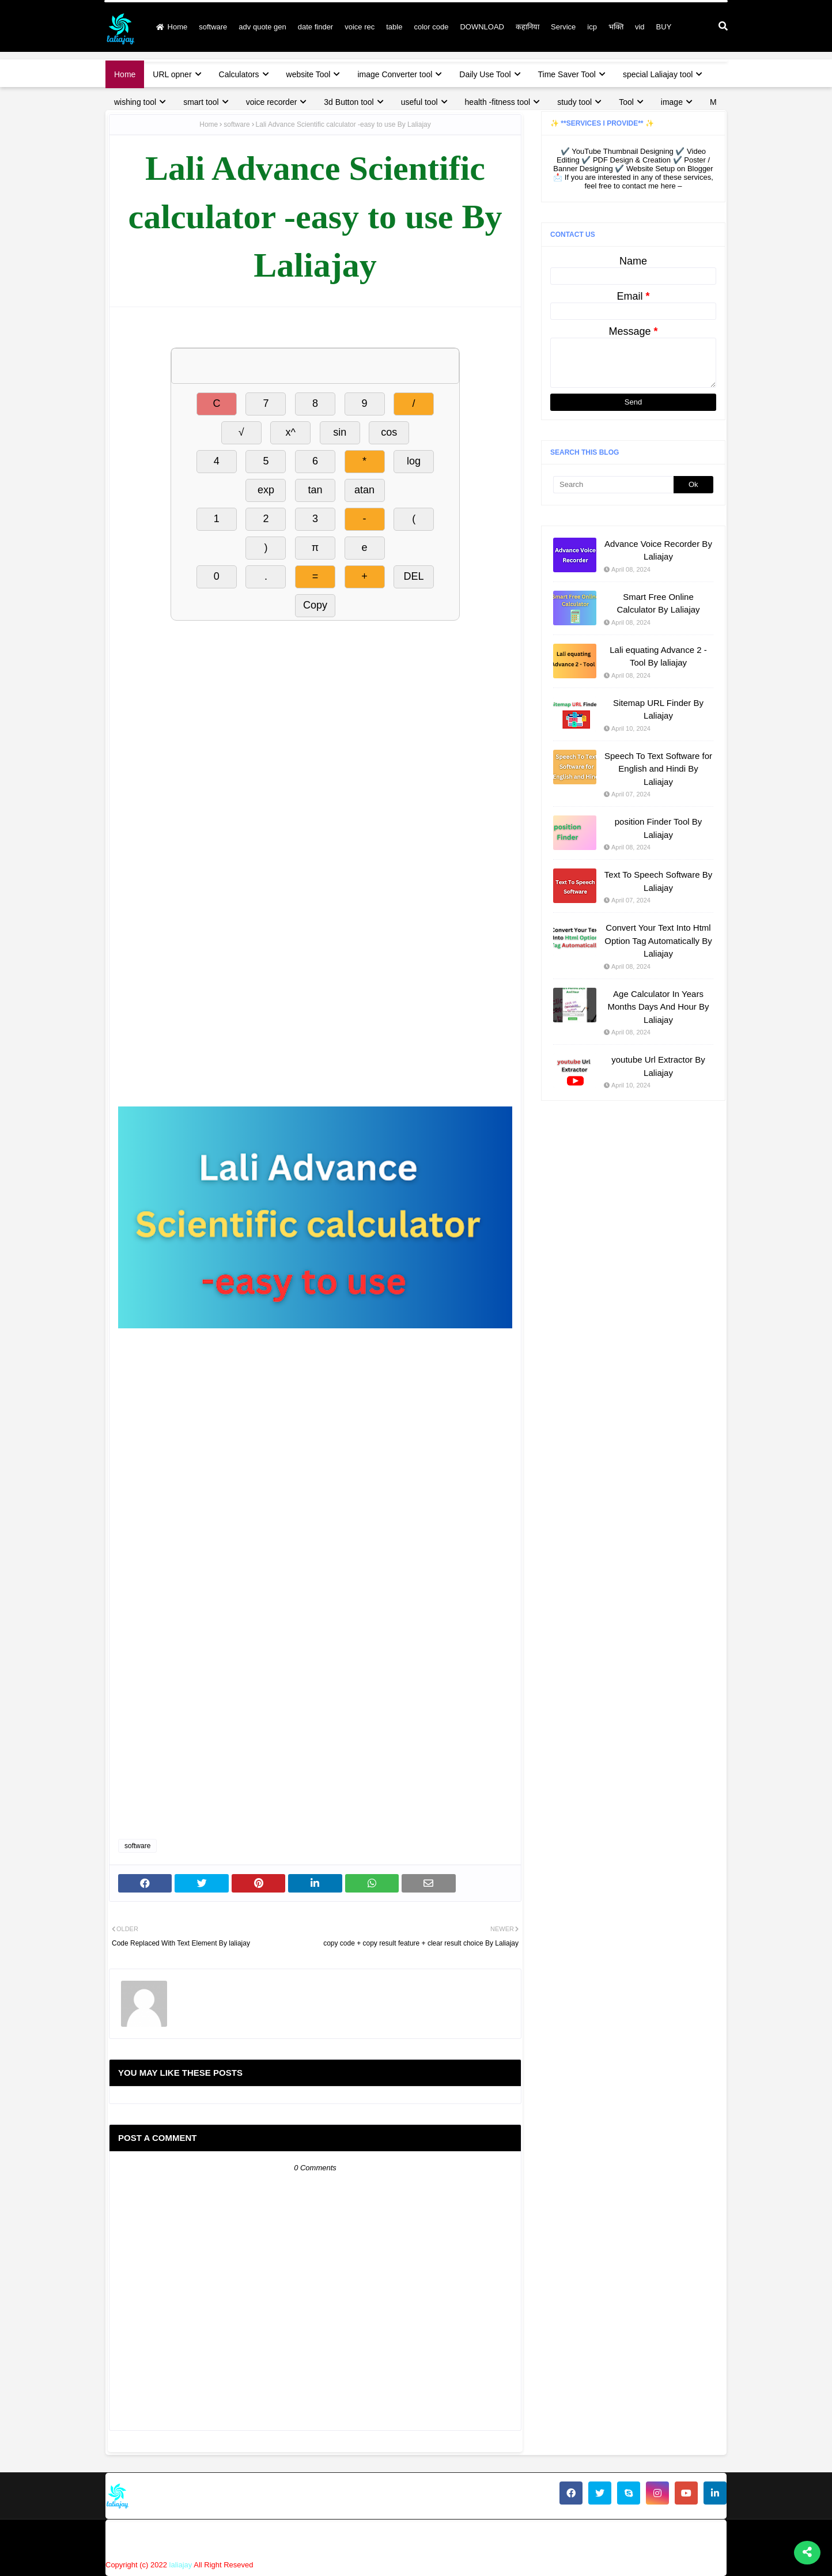  Describe the element at coordinates (640, 26) in the screenshot. I see `vid` at that location.